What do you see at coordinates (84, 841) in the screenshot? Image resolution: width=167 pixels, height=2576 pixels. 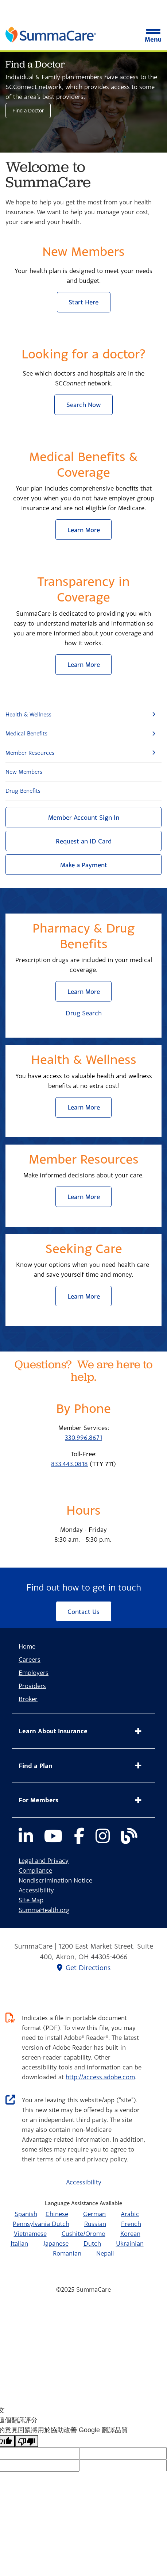 I see `Request an ID Card` at bounding box center [84, 841].